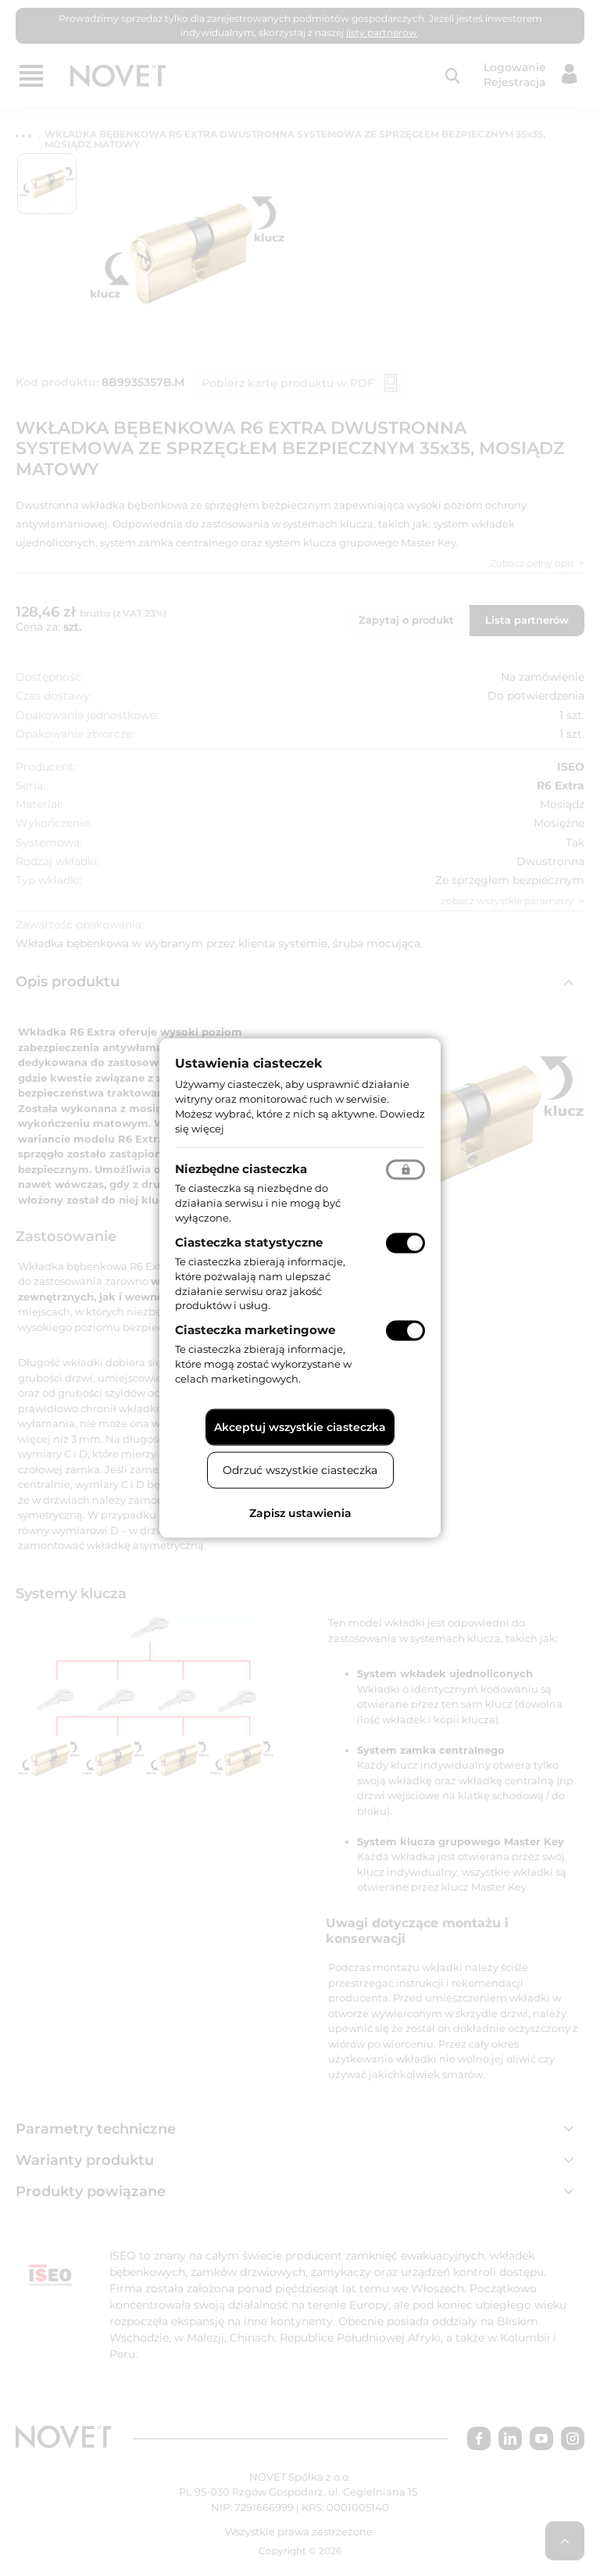  Describe the element at coordinates (300, 1512) in the screenshot. I see `Zapisz ustawienia` at that location.